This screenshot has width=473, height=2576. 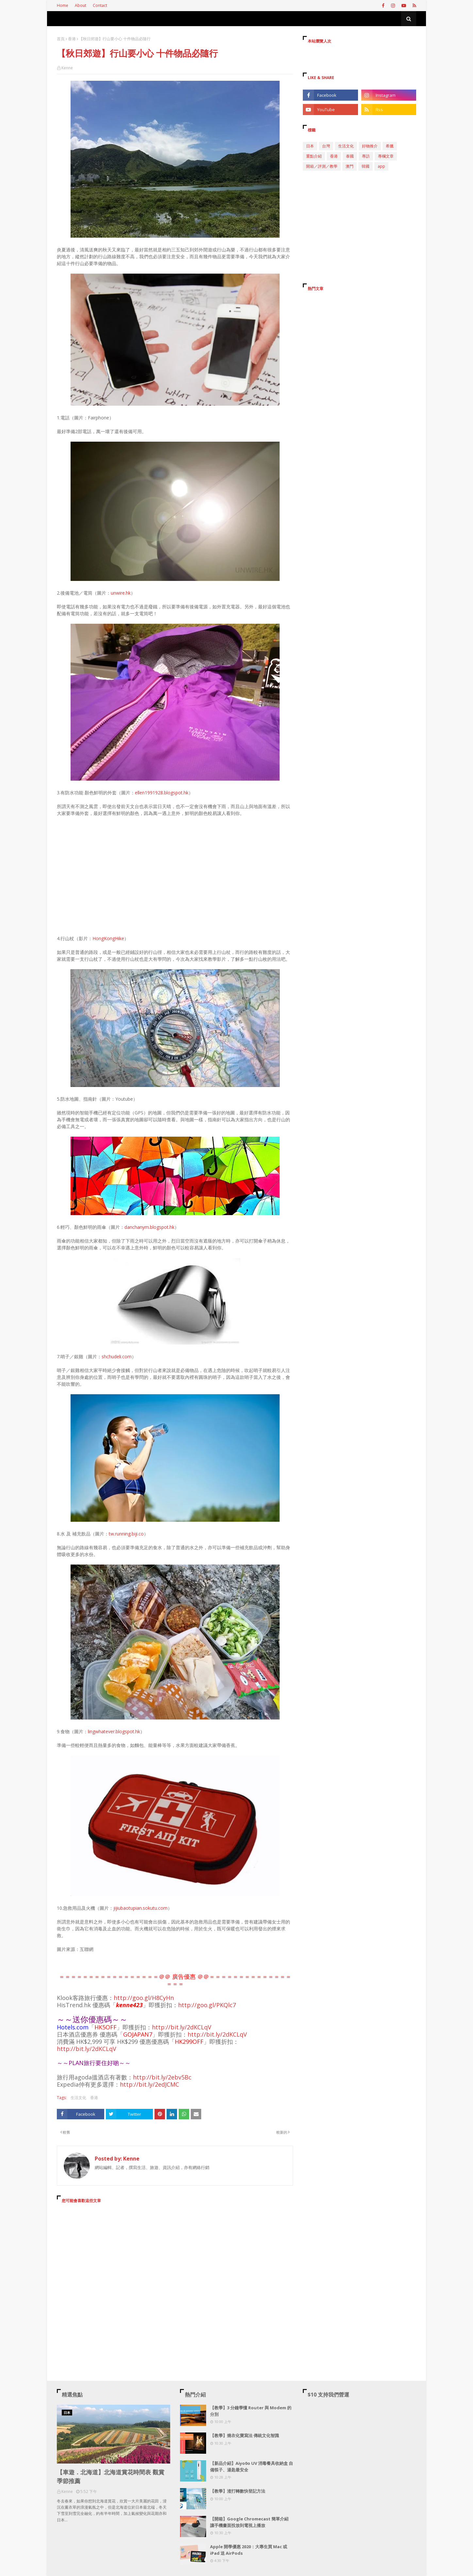 I want to click on ellen1991928.blogspot.hk, so click(x=161, y=792).